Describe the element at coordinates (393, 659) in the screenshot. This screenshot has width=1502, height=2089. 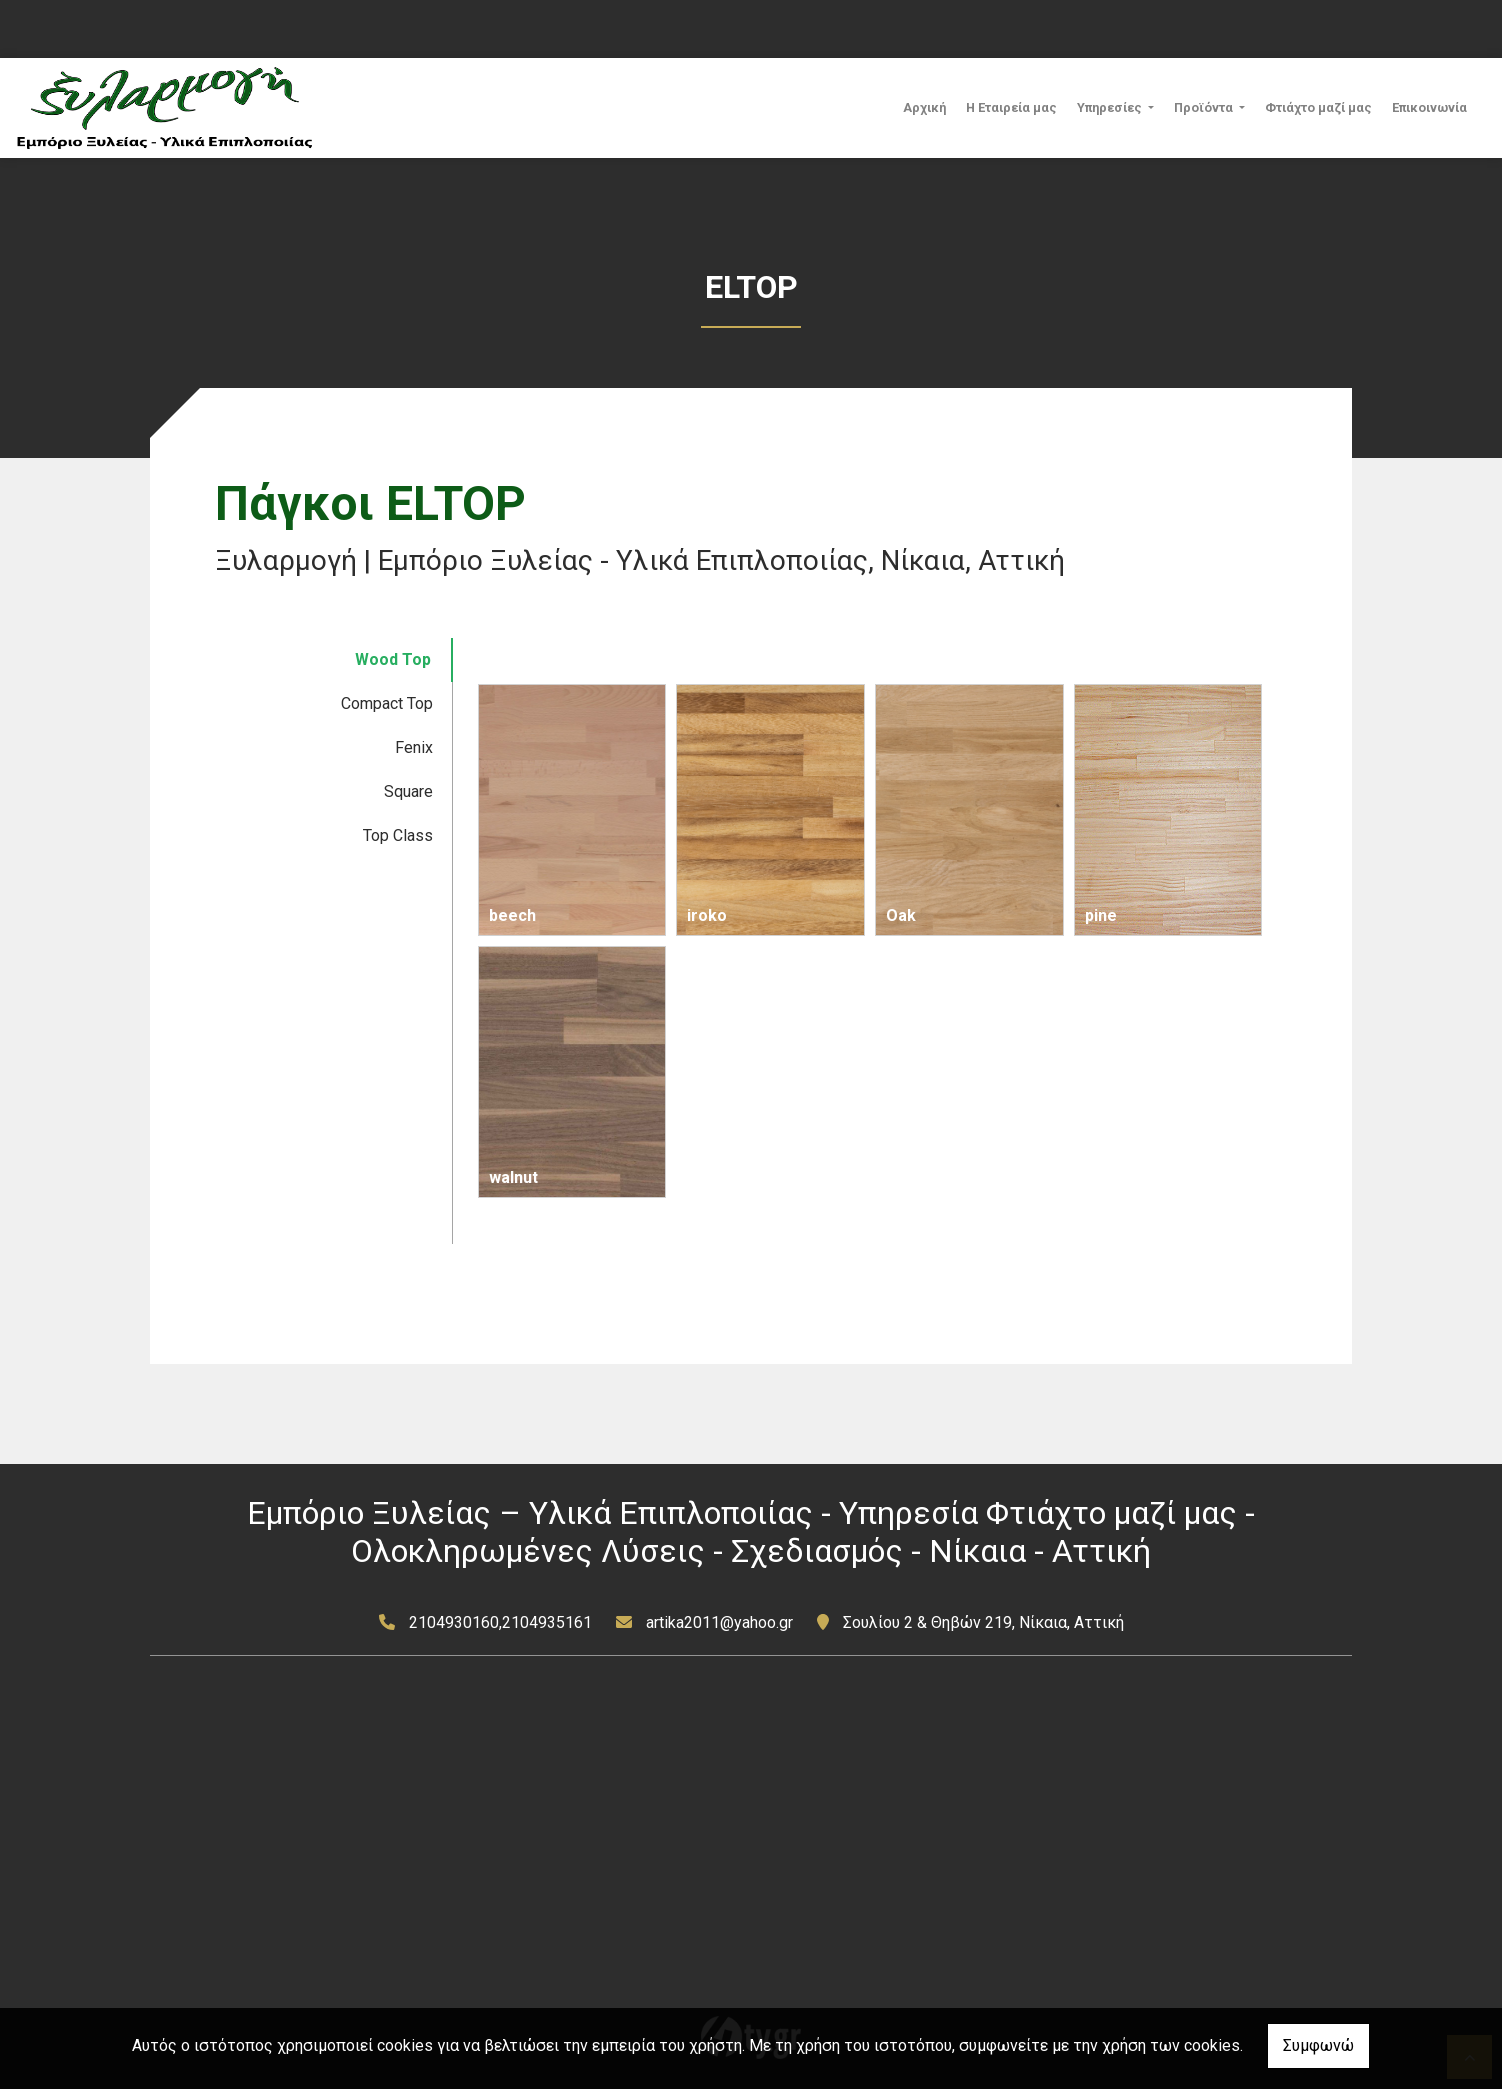
I see `Wood Top [tab]` at that location.